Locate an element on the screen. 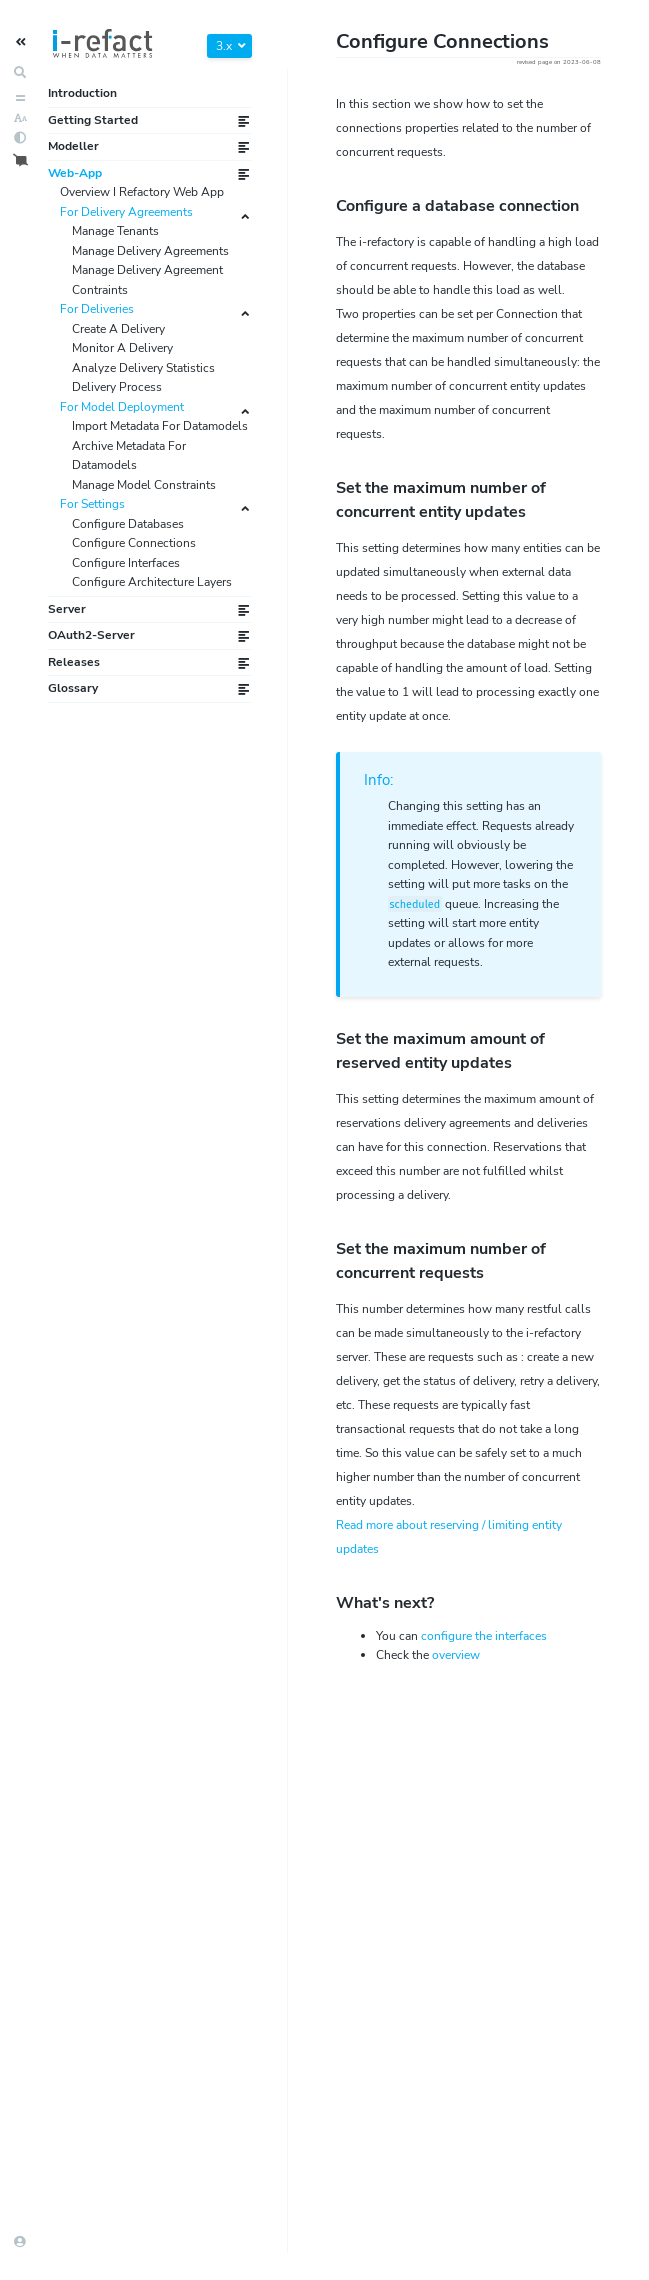  Import Metadata For Datamodels is located at coordinates (160, 426).